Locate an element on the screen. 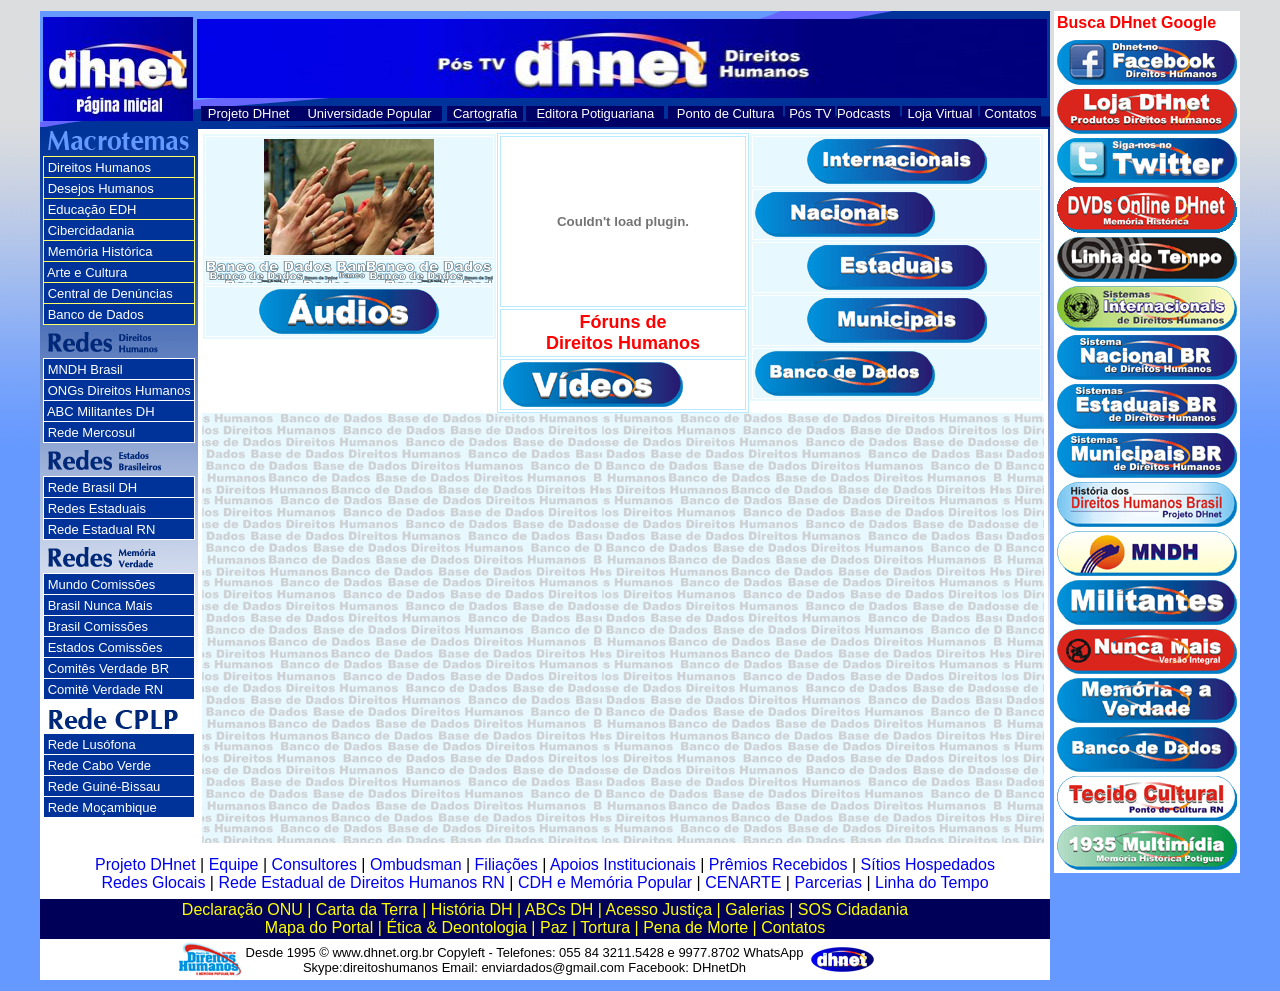  Filiações is located at coordinates (506, 864).